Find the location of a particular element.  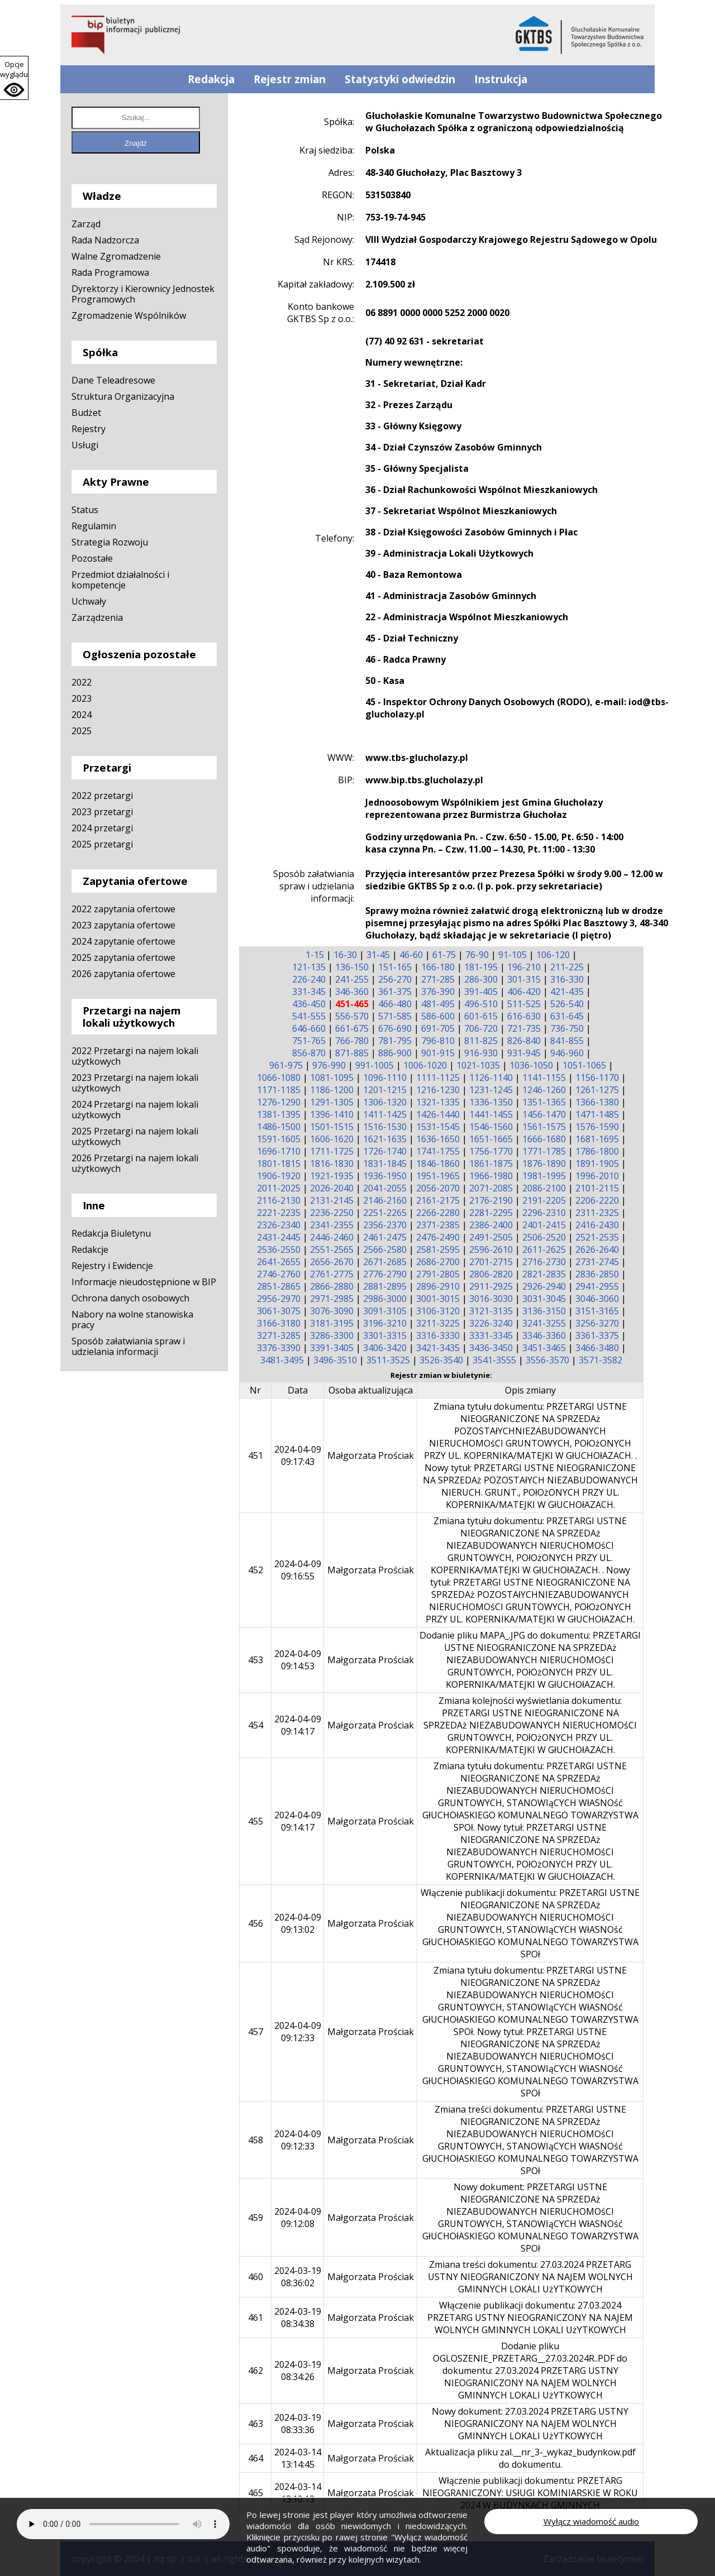

1141-1155 is located at coordinates (544, 1077).